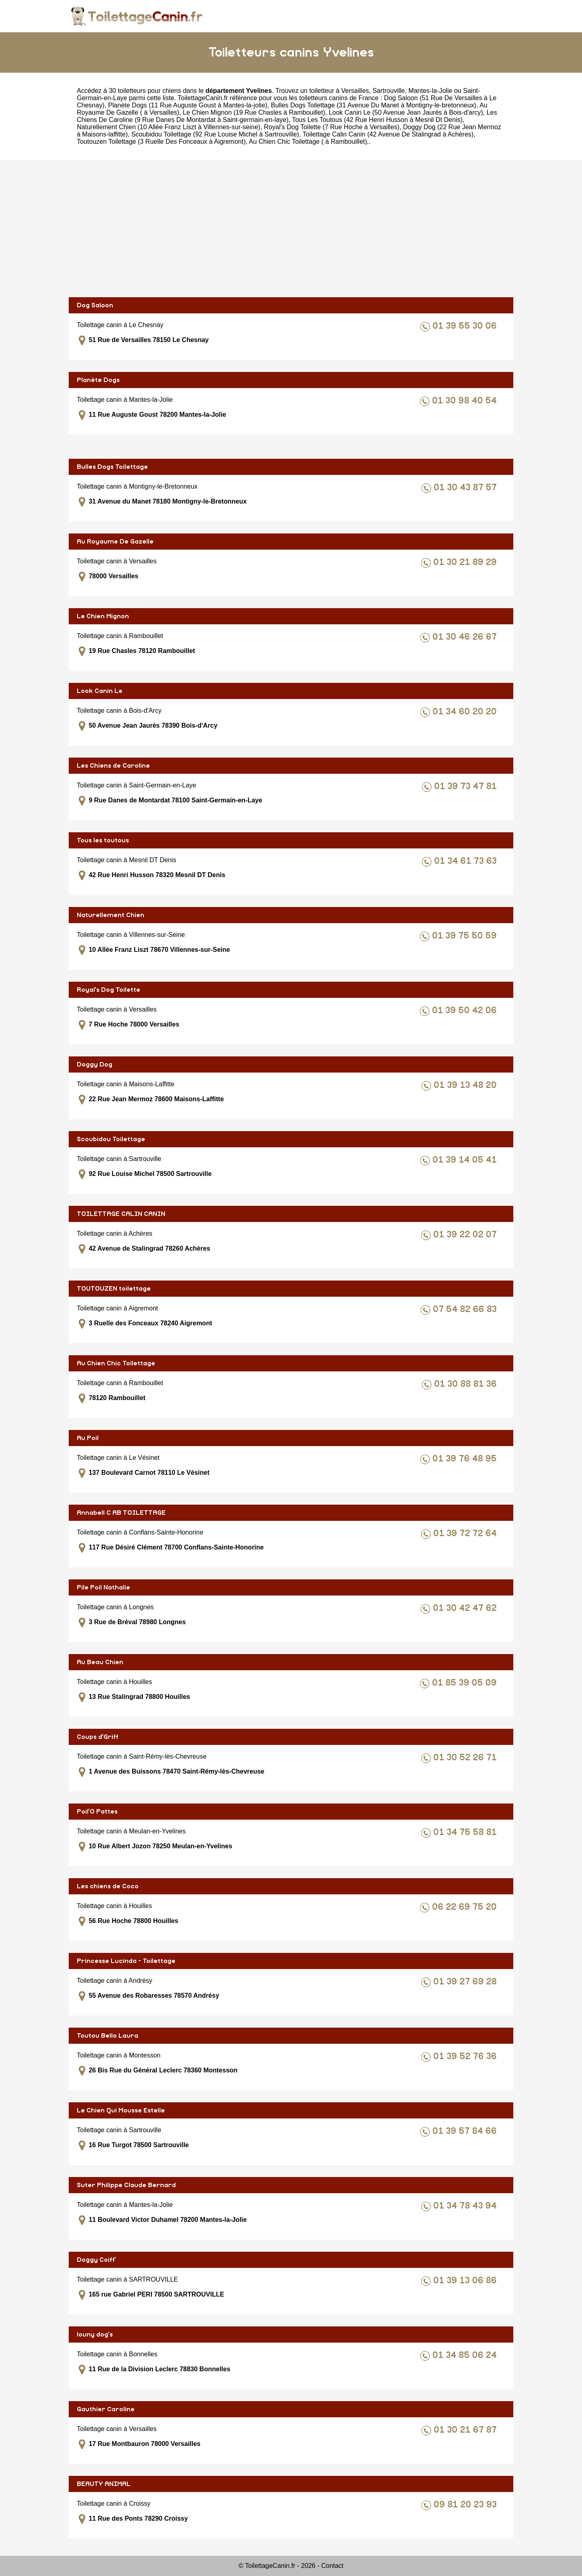 This screenshot has width=582, height=2576. I want to click on 01 39 75 50 59, so click(465, 936).